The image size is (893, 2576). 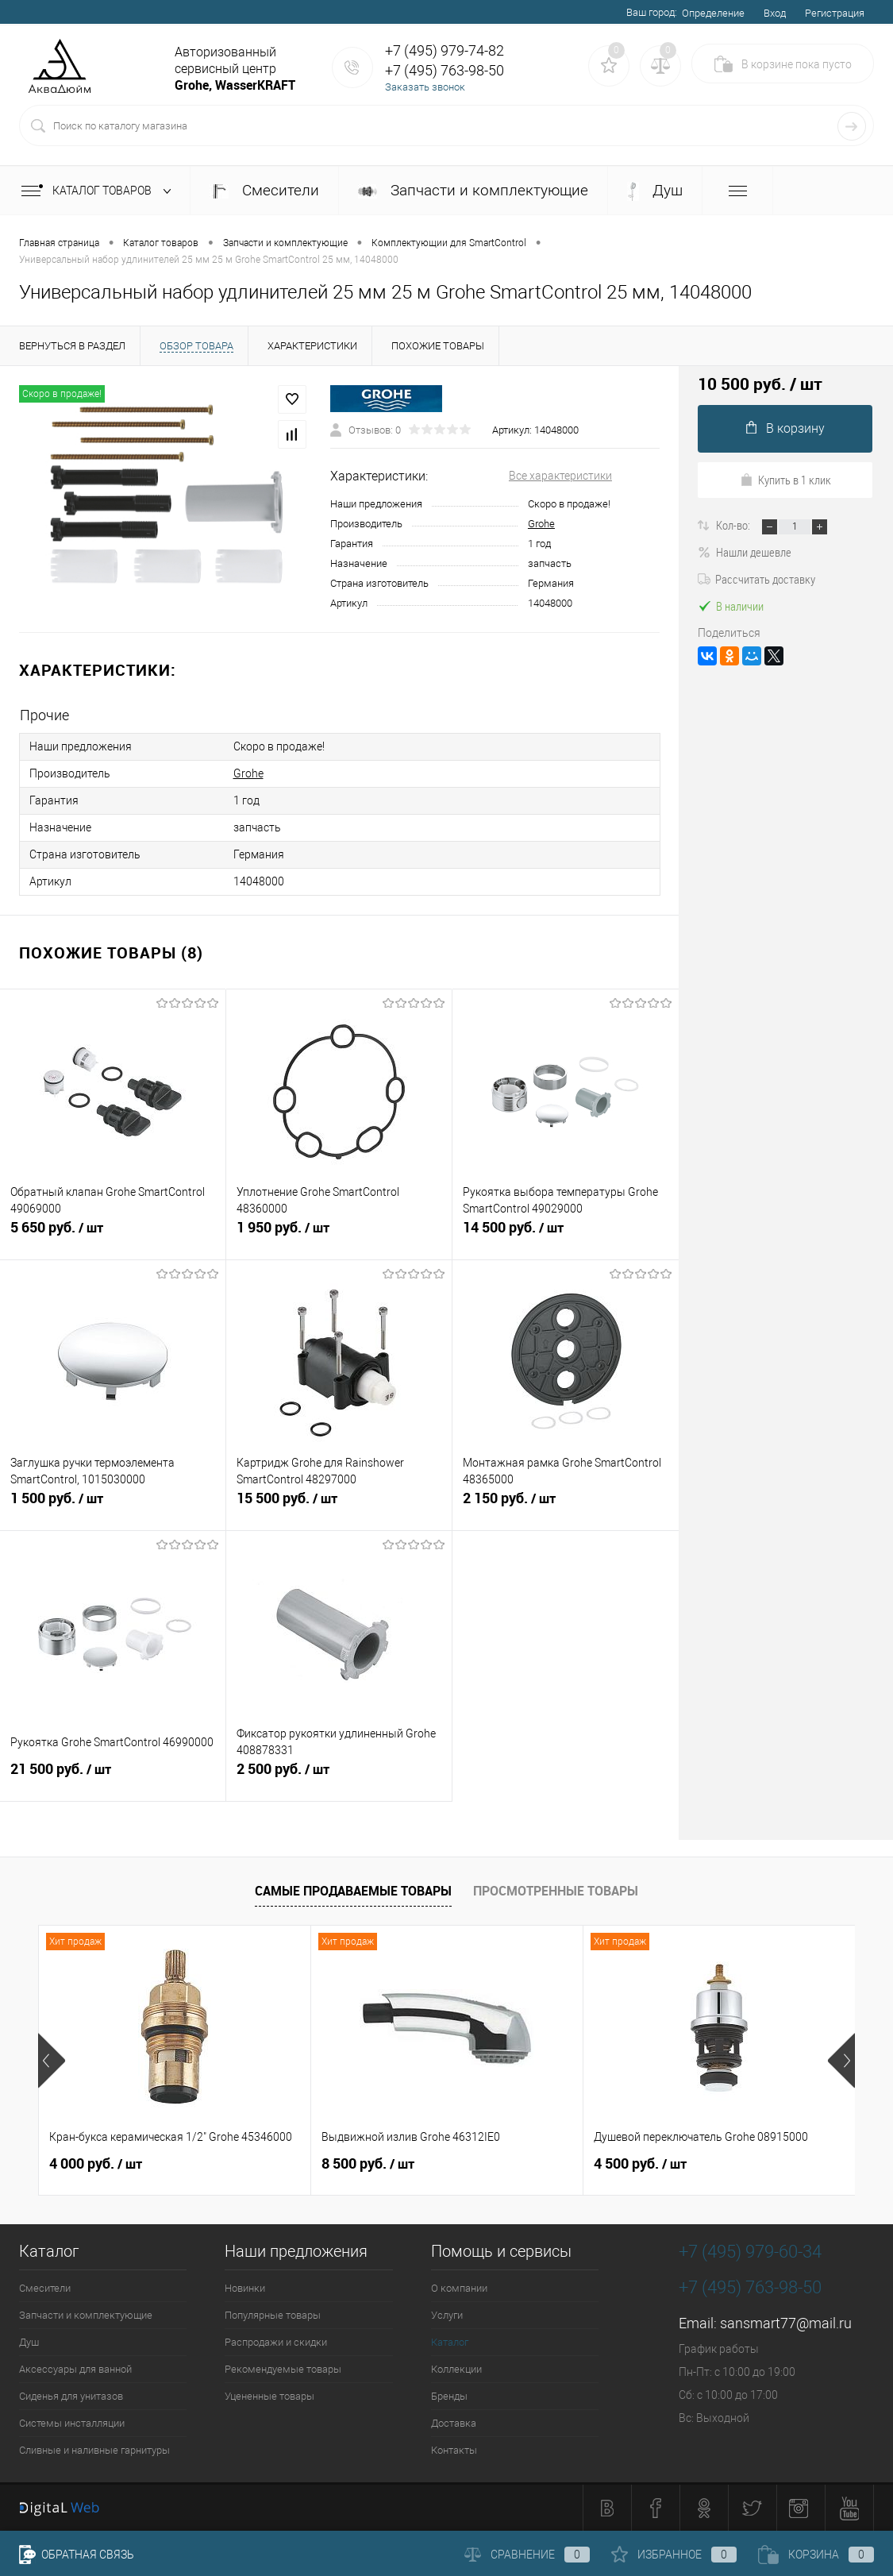 What do you see at coordinates (785, 428) in the screenshot?
I see `В корзину` at bounding box center [785, 428].